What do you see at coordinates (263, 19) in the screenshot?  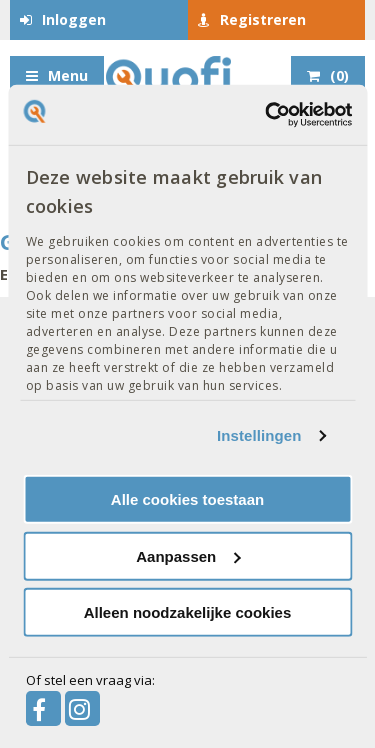 I see `Registreren` at bounding box center [263, 19].